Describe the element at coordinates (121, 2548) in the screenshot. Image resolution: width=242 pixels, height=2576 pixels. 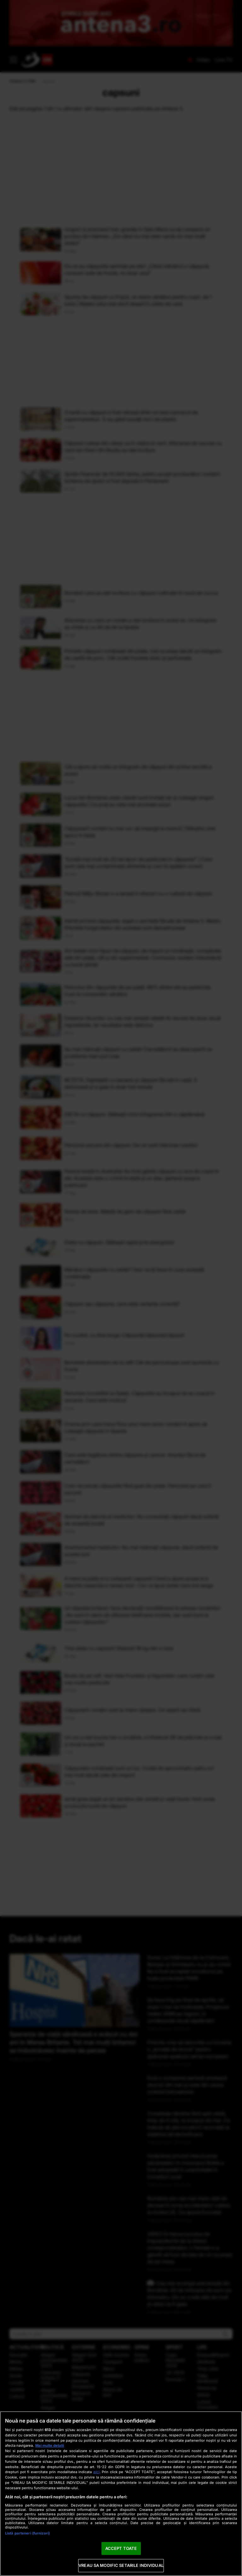
I see `ACCEPT TOATE` at that location.